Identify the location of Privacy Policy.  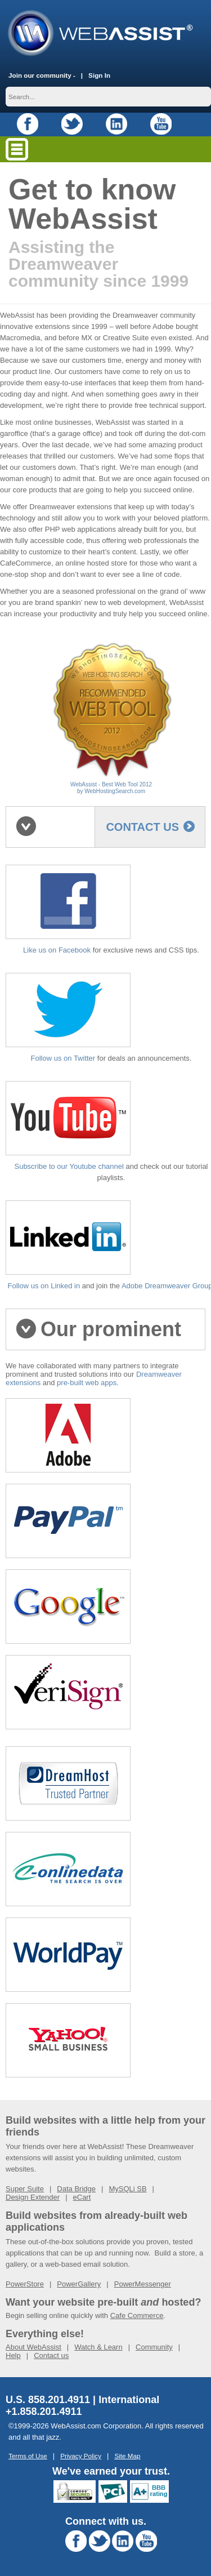
(80, 2455).